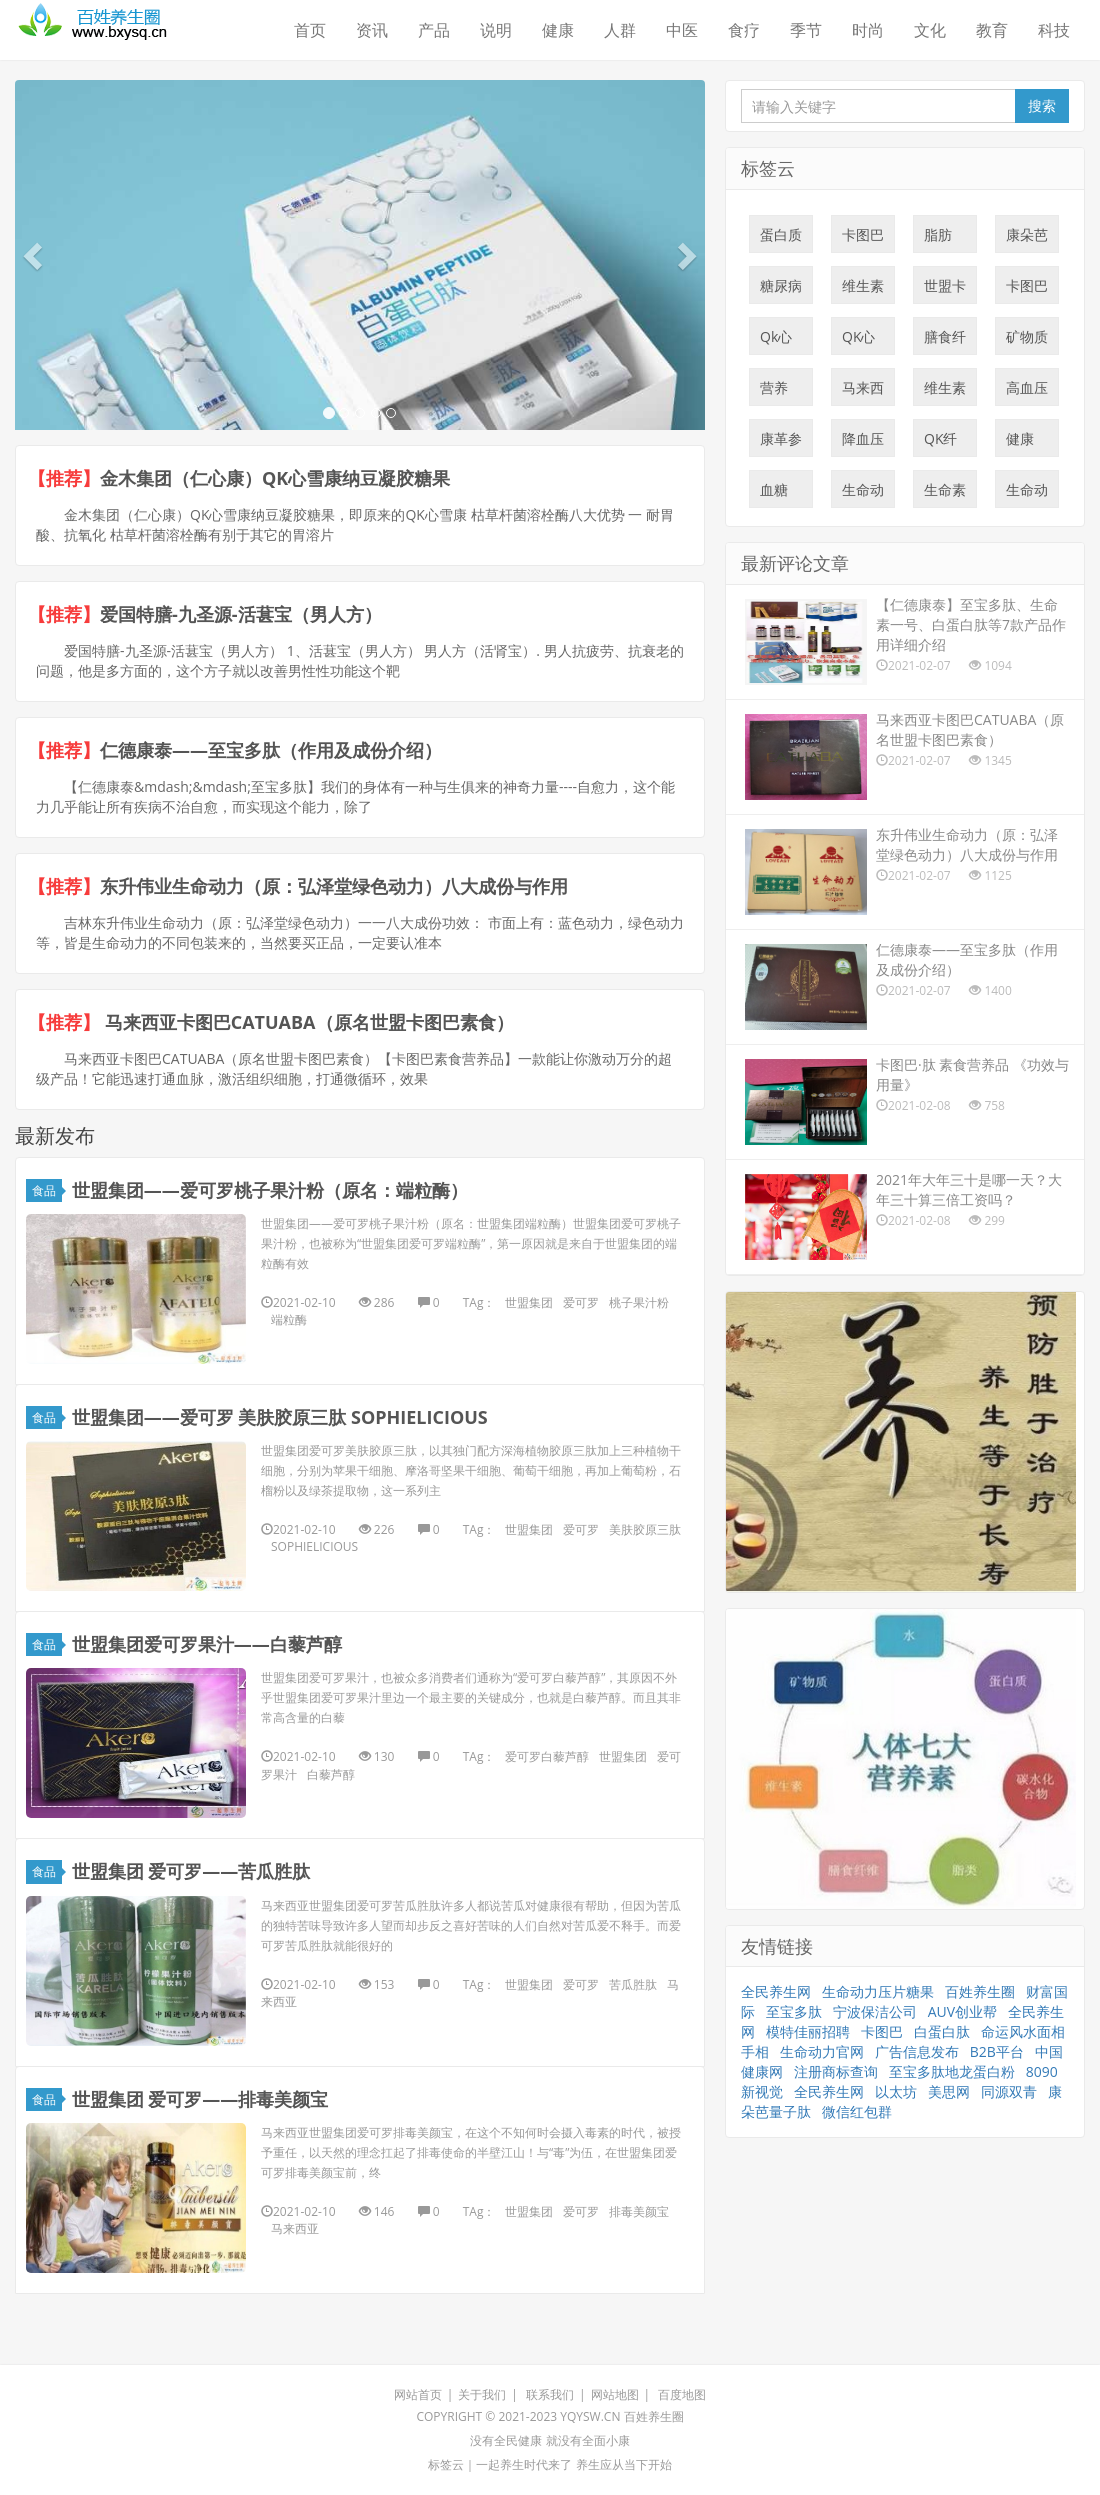 This screenshot has height=2495, width=1100. I want to click on 营养, so click(774, 392).